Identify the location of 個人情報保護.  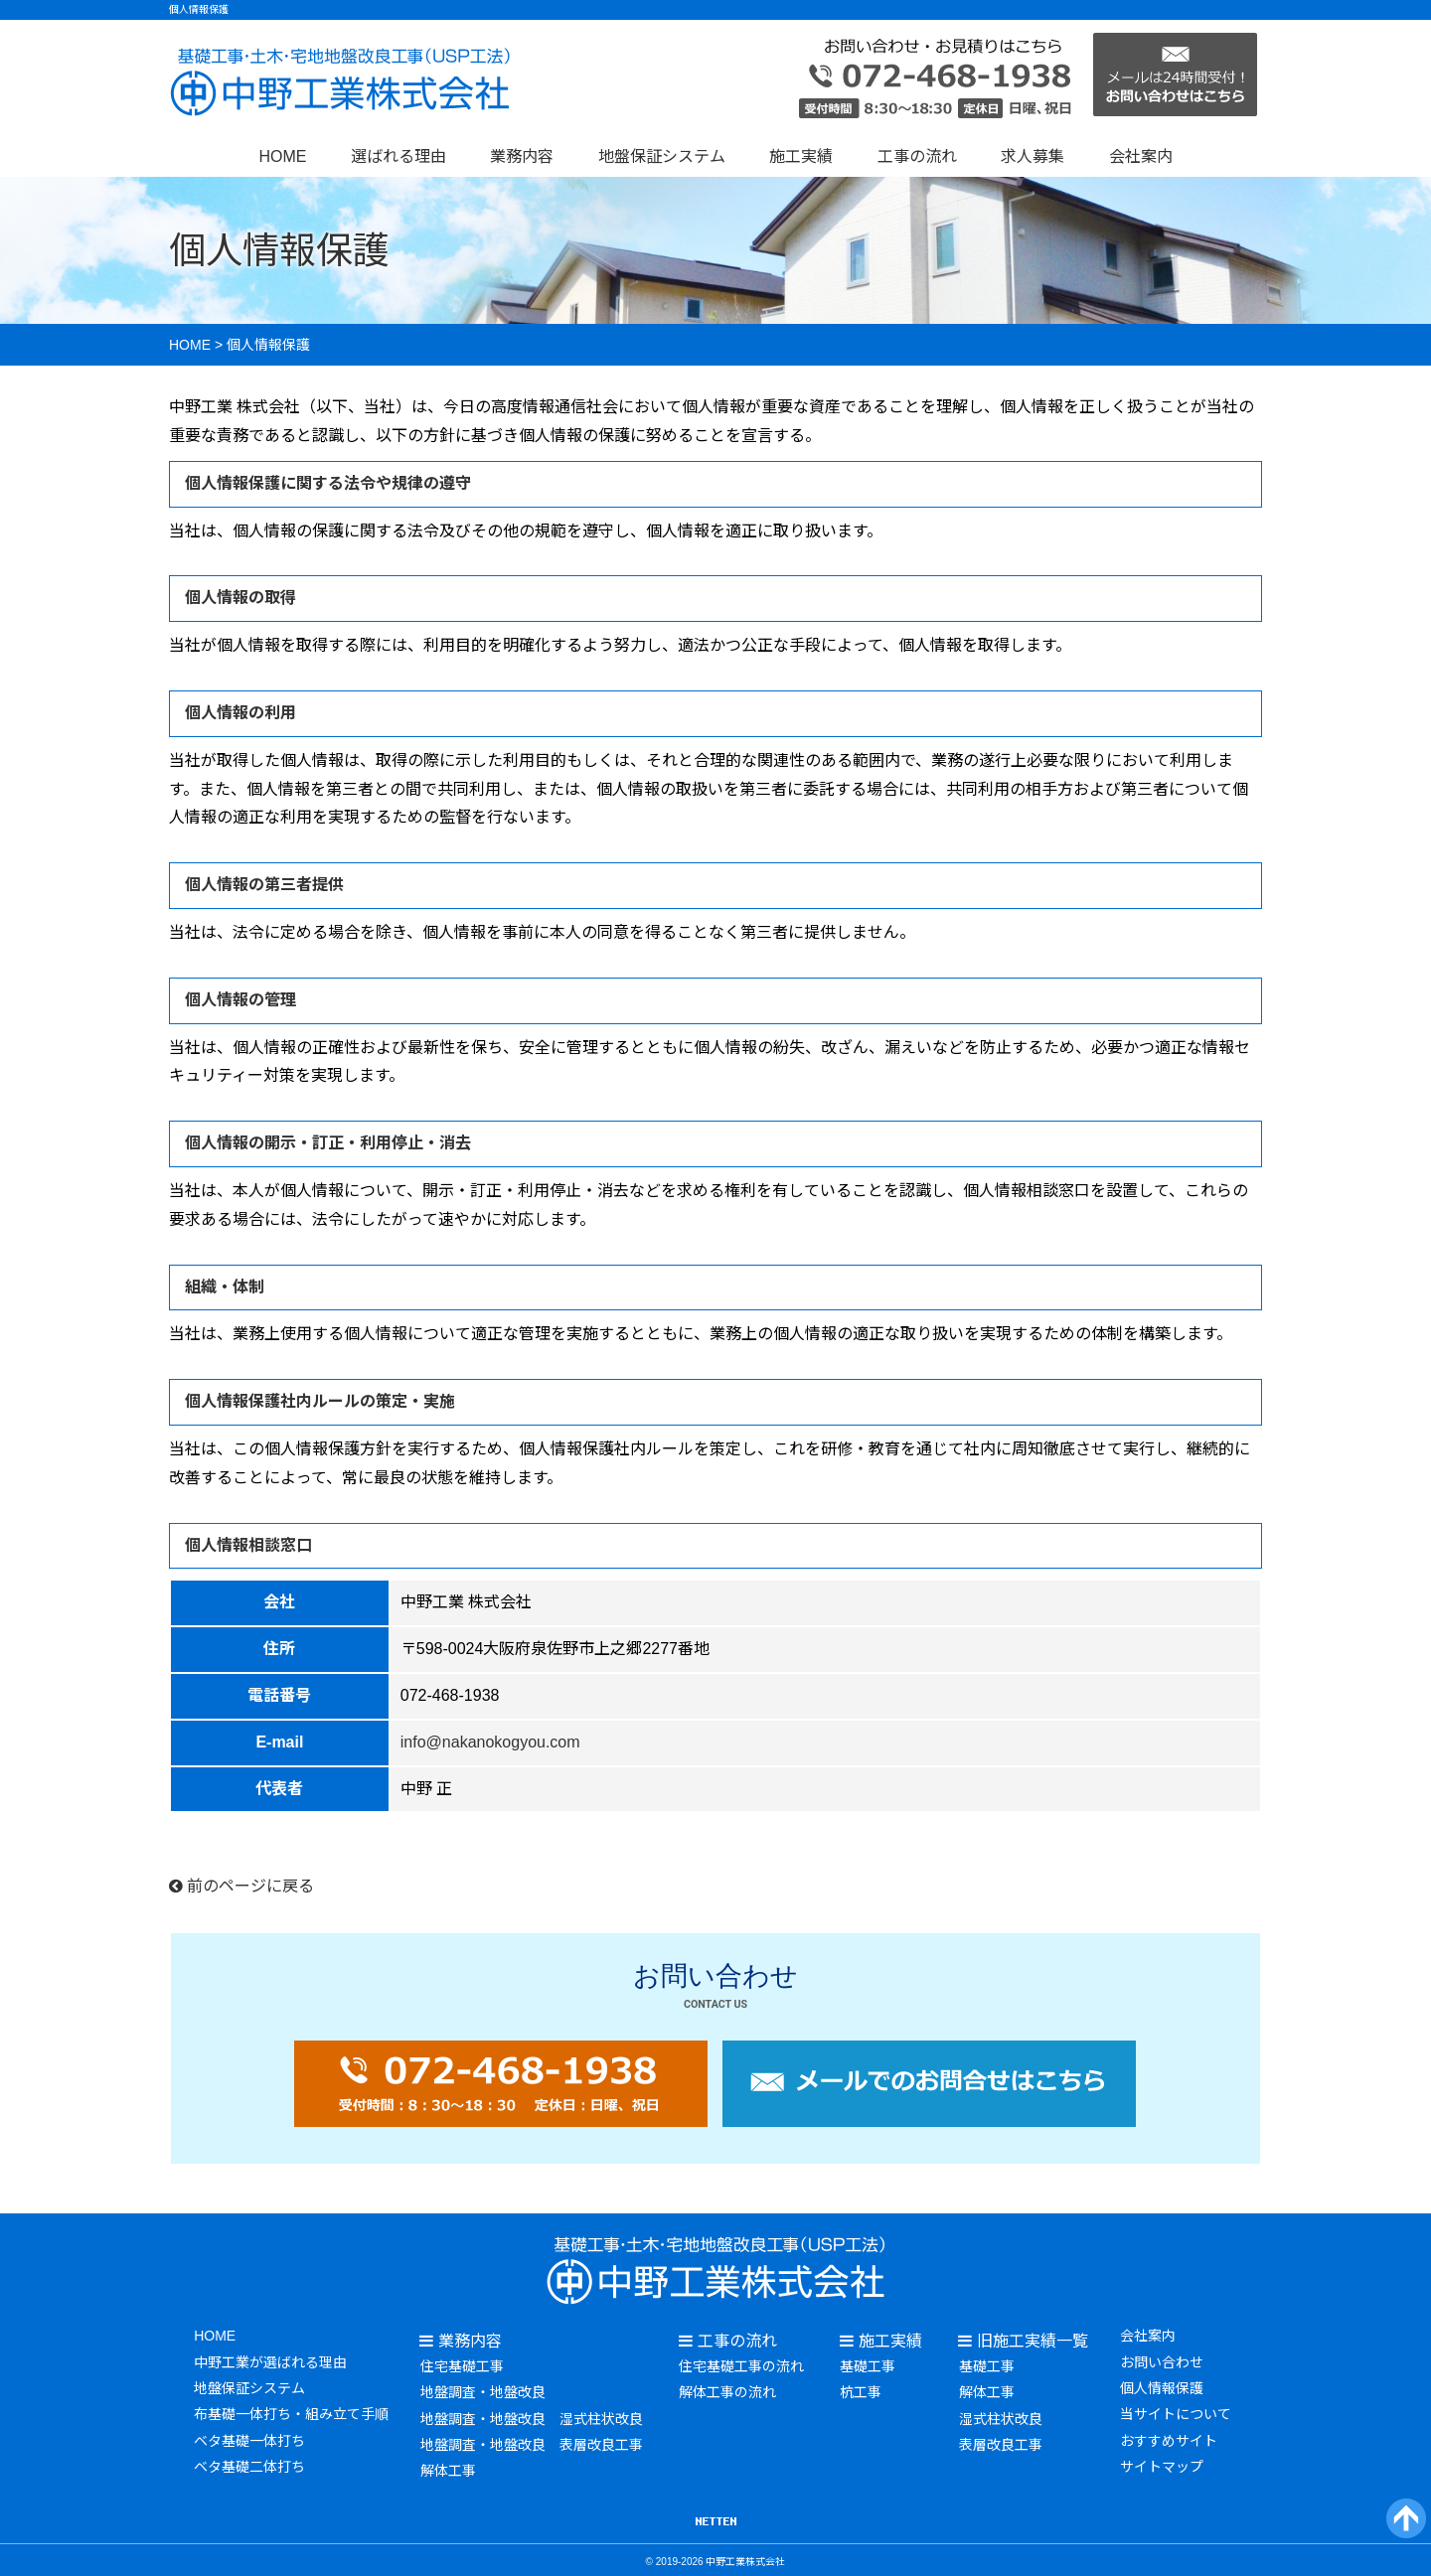
(1161, 2386).